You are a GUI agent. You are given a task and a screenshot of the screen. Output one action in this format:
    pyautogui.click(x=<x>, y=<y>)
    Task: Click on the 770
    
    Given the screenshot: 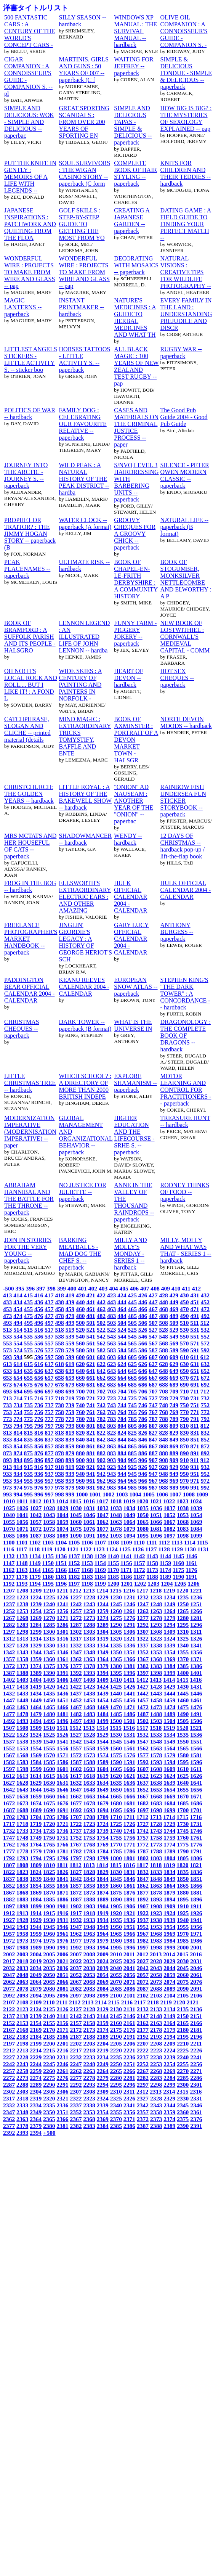 What is the action you would take?
    pyautogui.click(x=184, y=1412)
    